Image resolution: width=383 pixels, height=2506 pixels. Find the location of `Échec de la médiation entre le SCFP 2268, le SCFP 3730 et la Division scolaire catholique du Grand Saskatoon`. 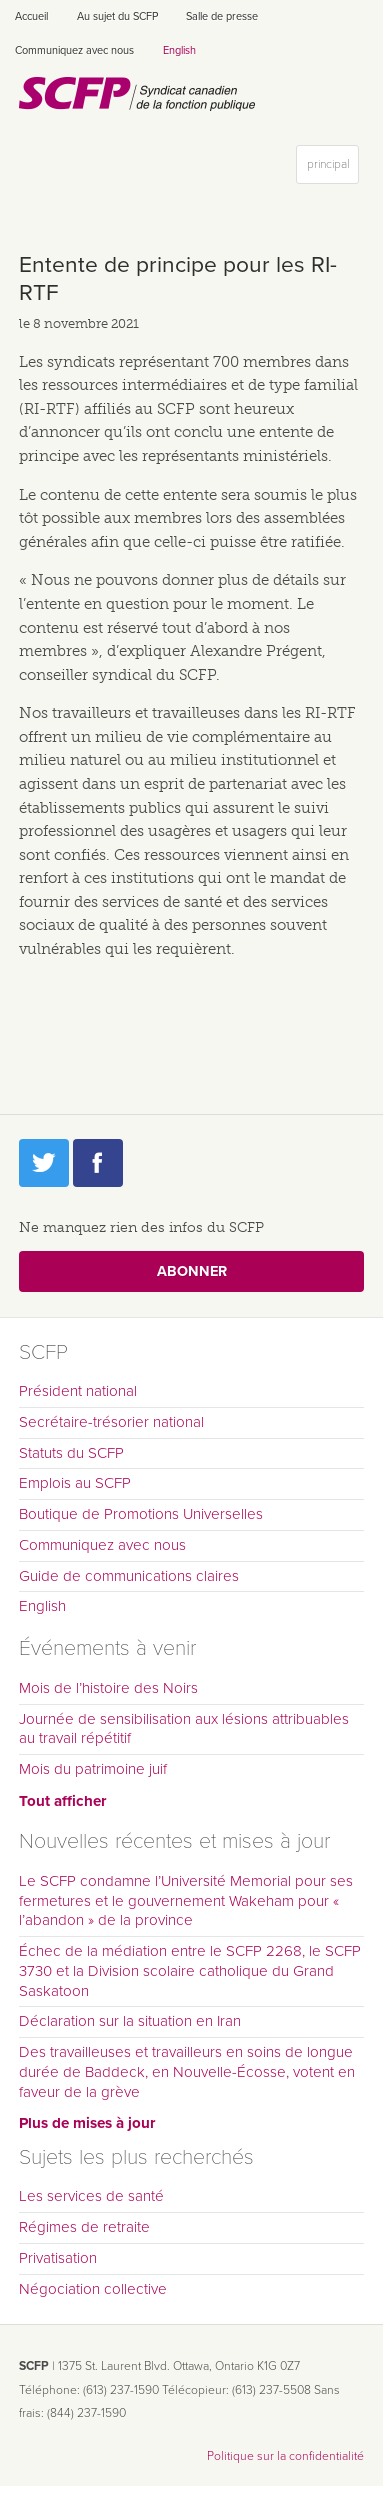

Échec de la médiation entre le SCFP 2268, le SCFP 3730 et la Division scolaire catholique du Grand Saskatoon is located at coordinates (190, 1971).